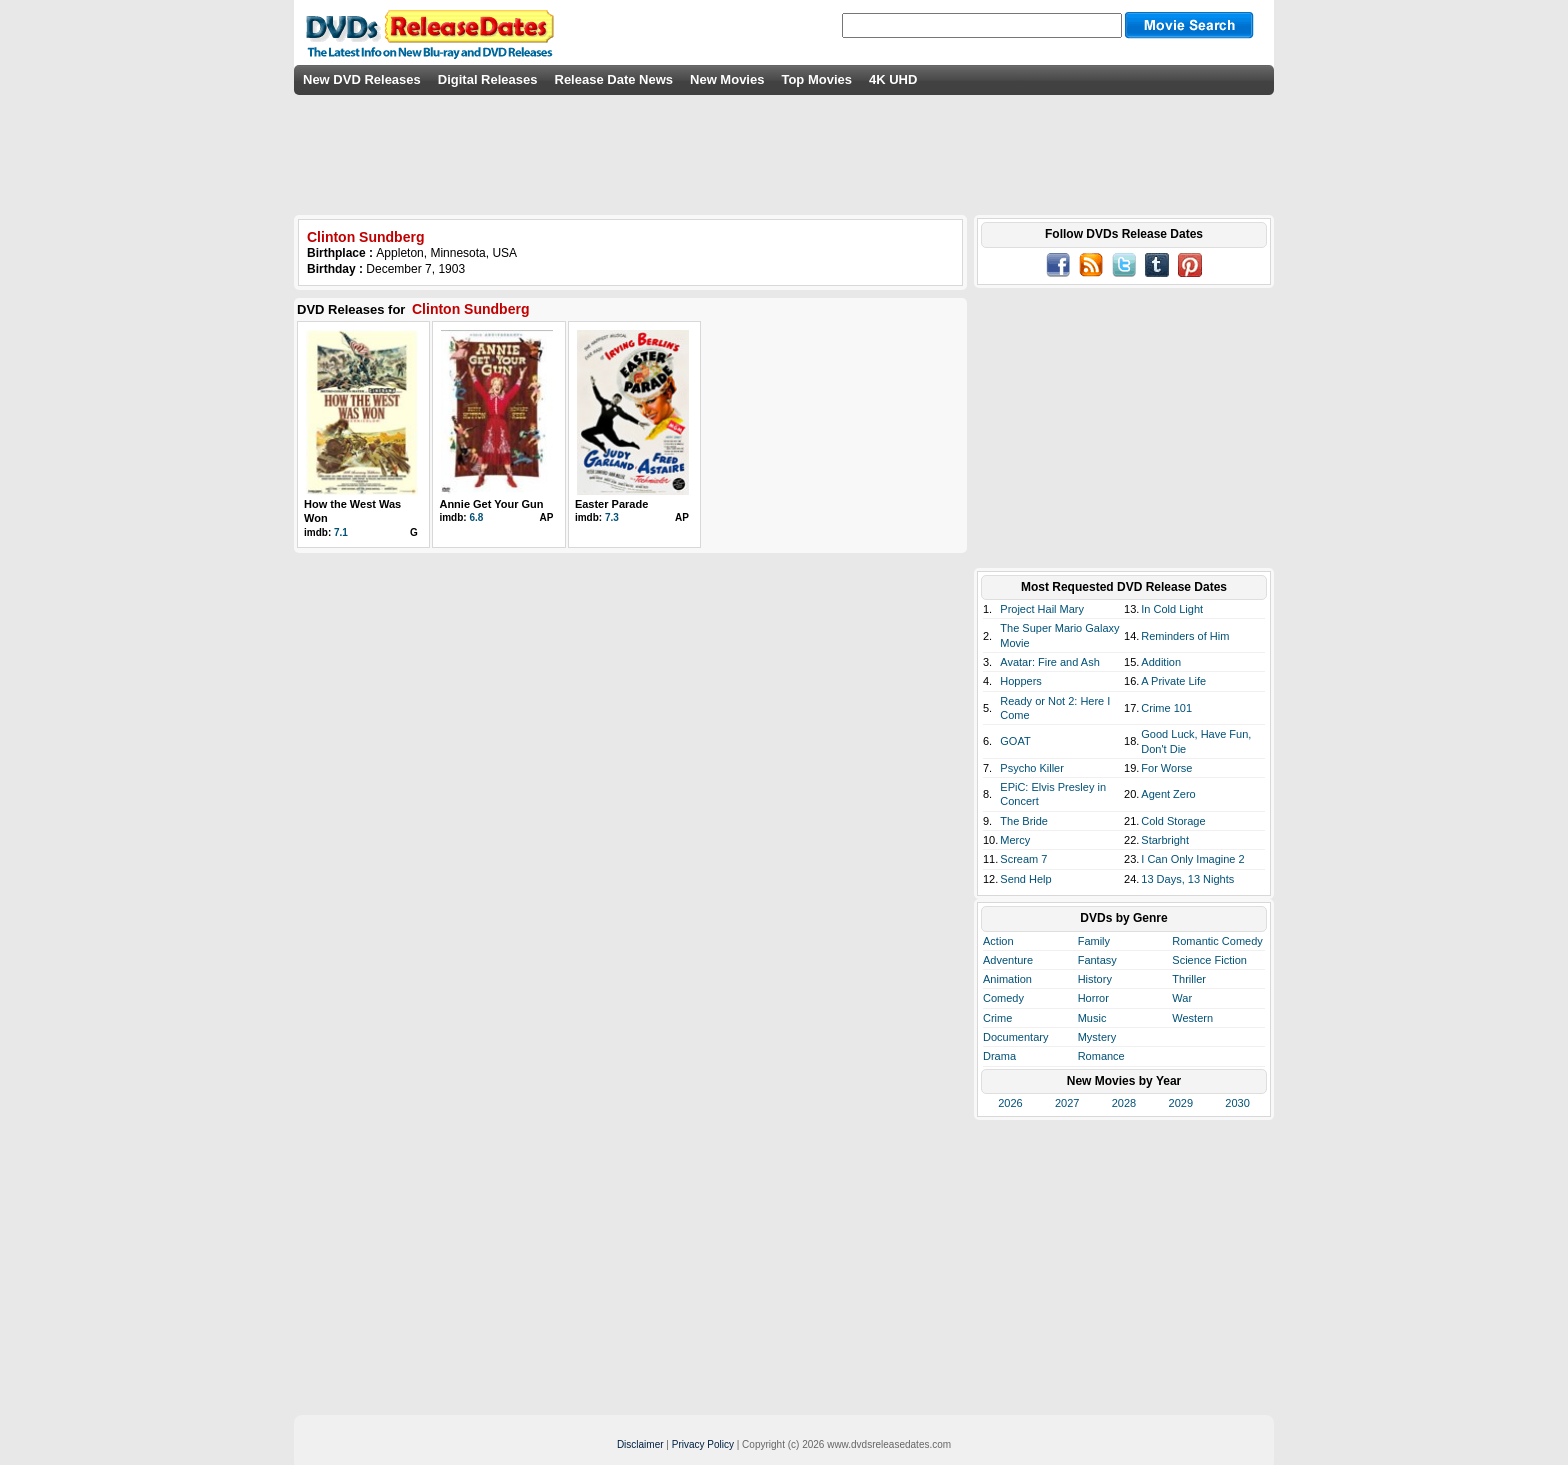 This screenshot has width=1568, height=1465. Describe the element at coordinates (1024, 821) in the screenshot. I see `The Bride` at that location.